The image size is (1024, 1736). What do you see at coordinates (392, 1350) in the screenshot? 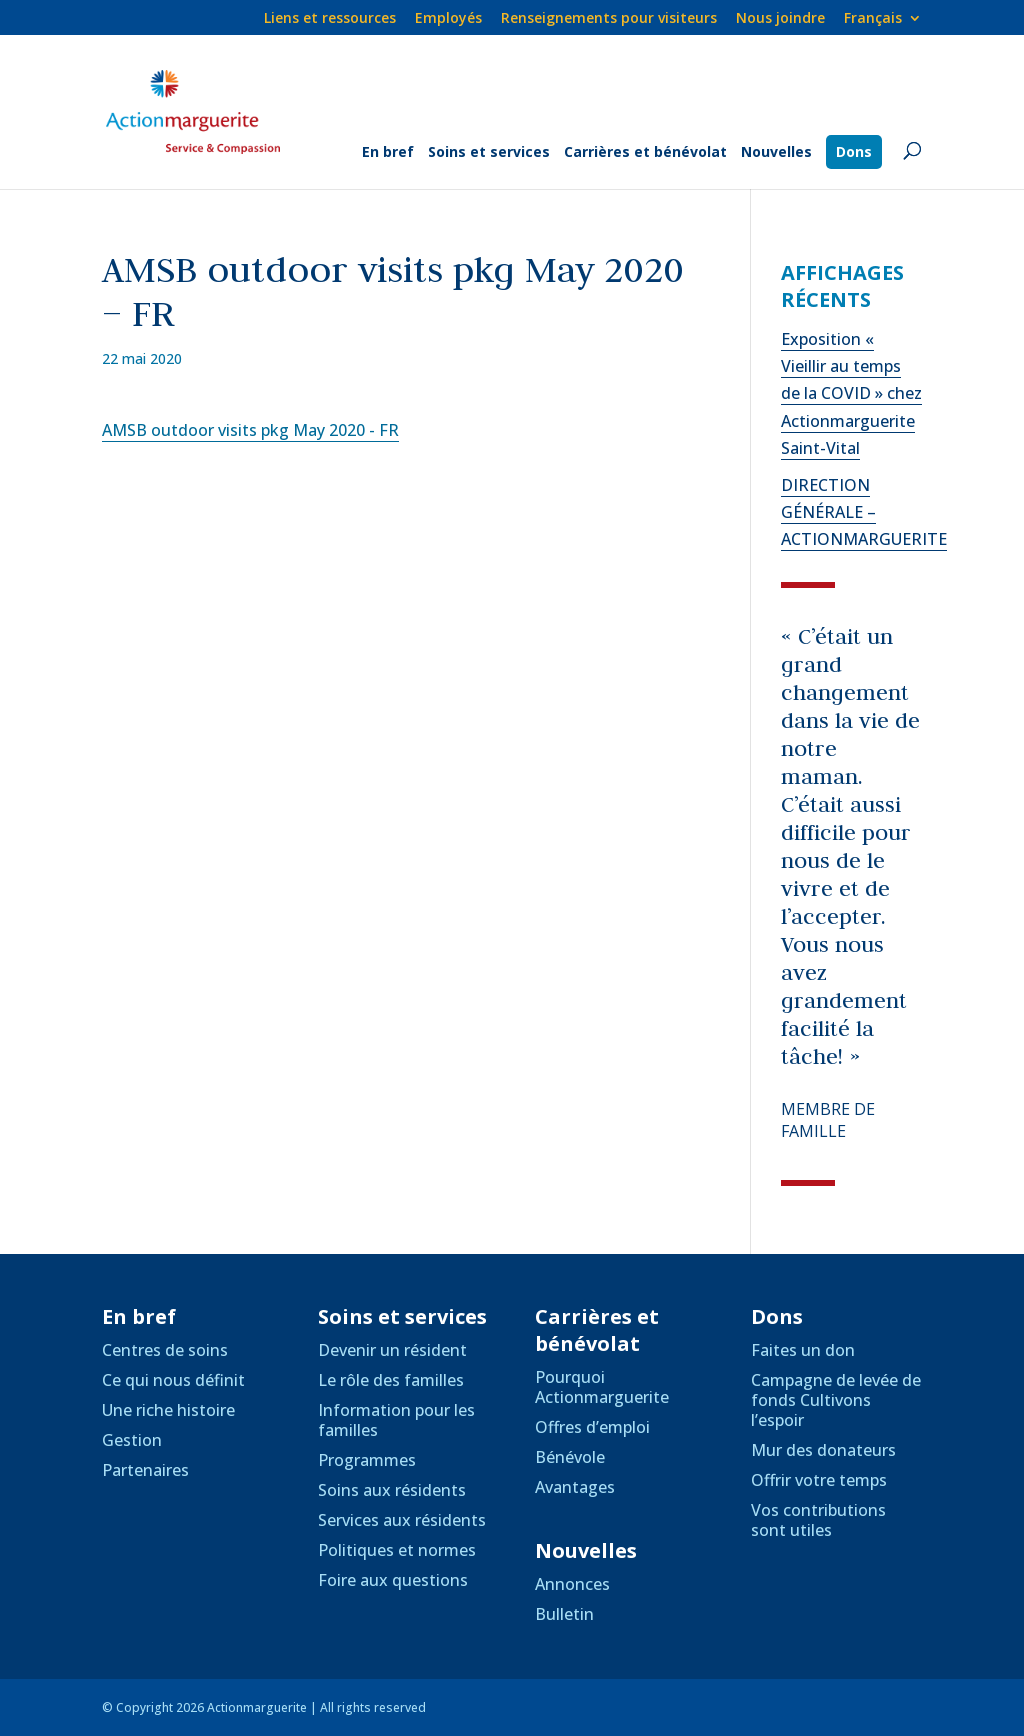
I see `Devenir un résident [link]` at bounding box center [392, 1350].